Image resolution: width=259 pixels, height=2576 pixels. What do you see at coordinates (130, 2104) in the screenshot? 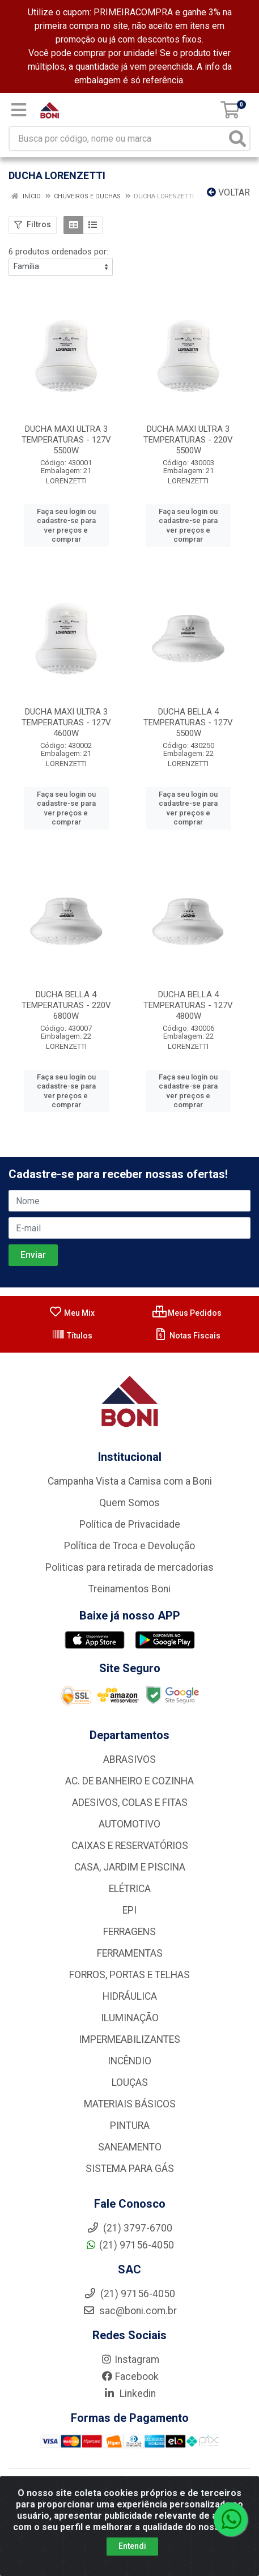
I see `MATERIAIS BÁSICOS` at bounding box center [130, 2104].